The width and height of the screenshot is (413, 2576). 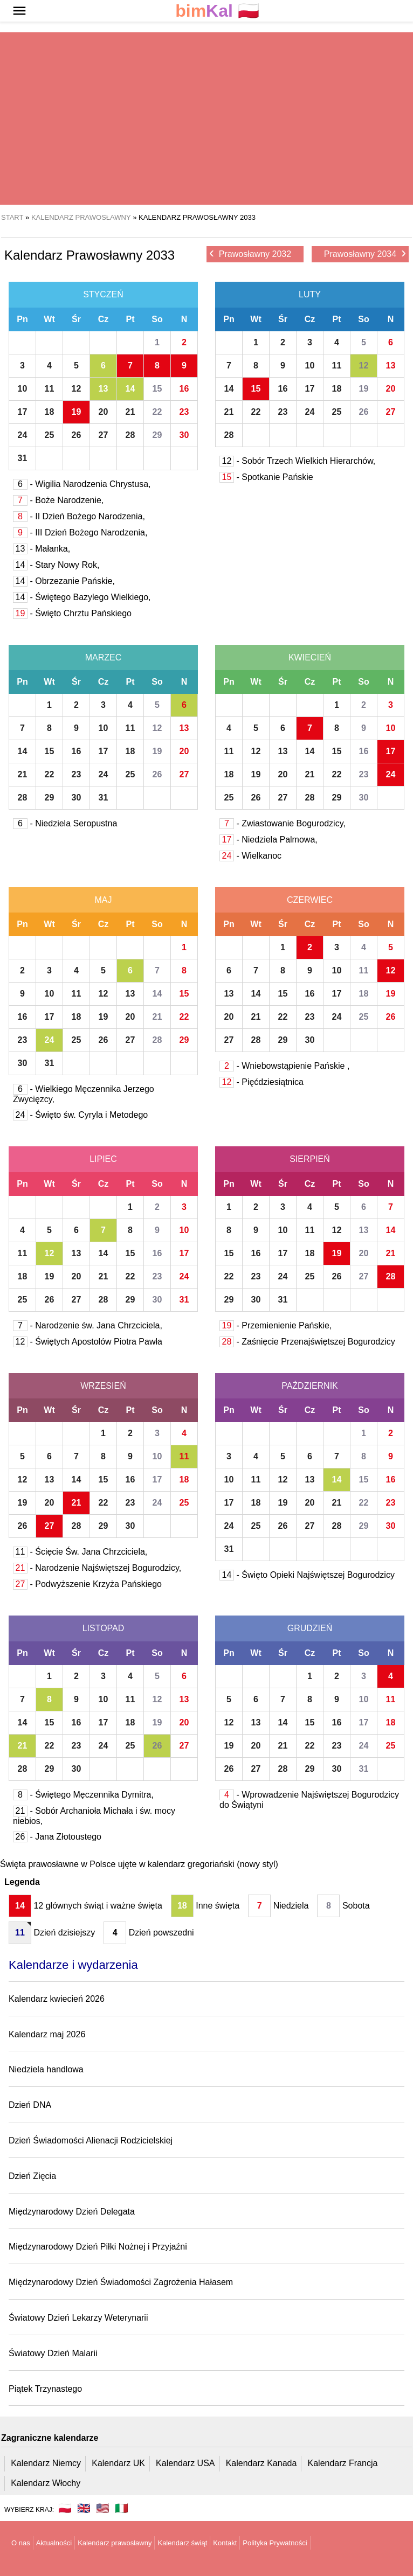 What do you see at coordinates (87, 1584) in the screenshot?
I see `- Podwyższenie Krzyża Pańskiego` at bounding box center [87, 1584].